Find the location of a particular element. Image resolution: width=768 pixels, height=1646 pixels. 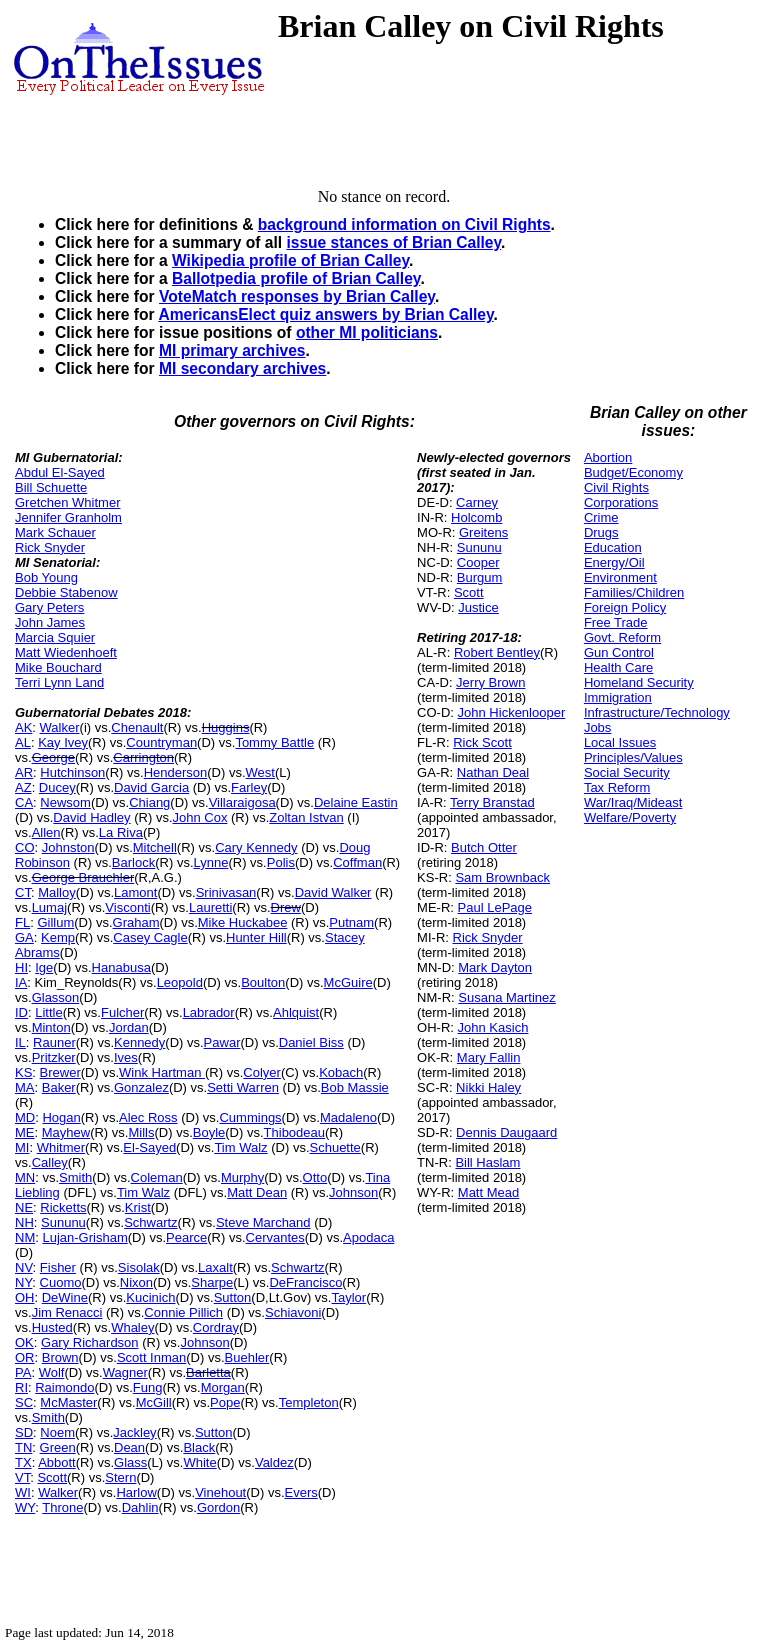

Black is located at coordinates (199, 1447).